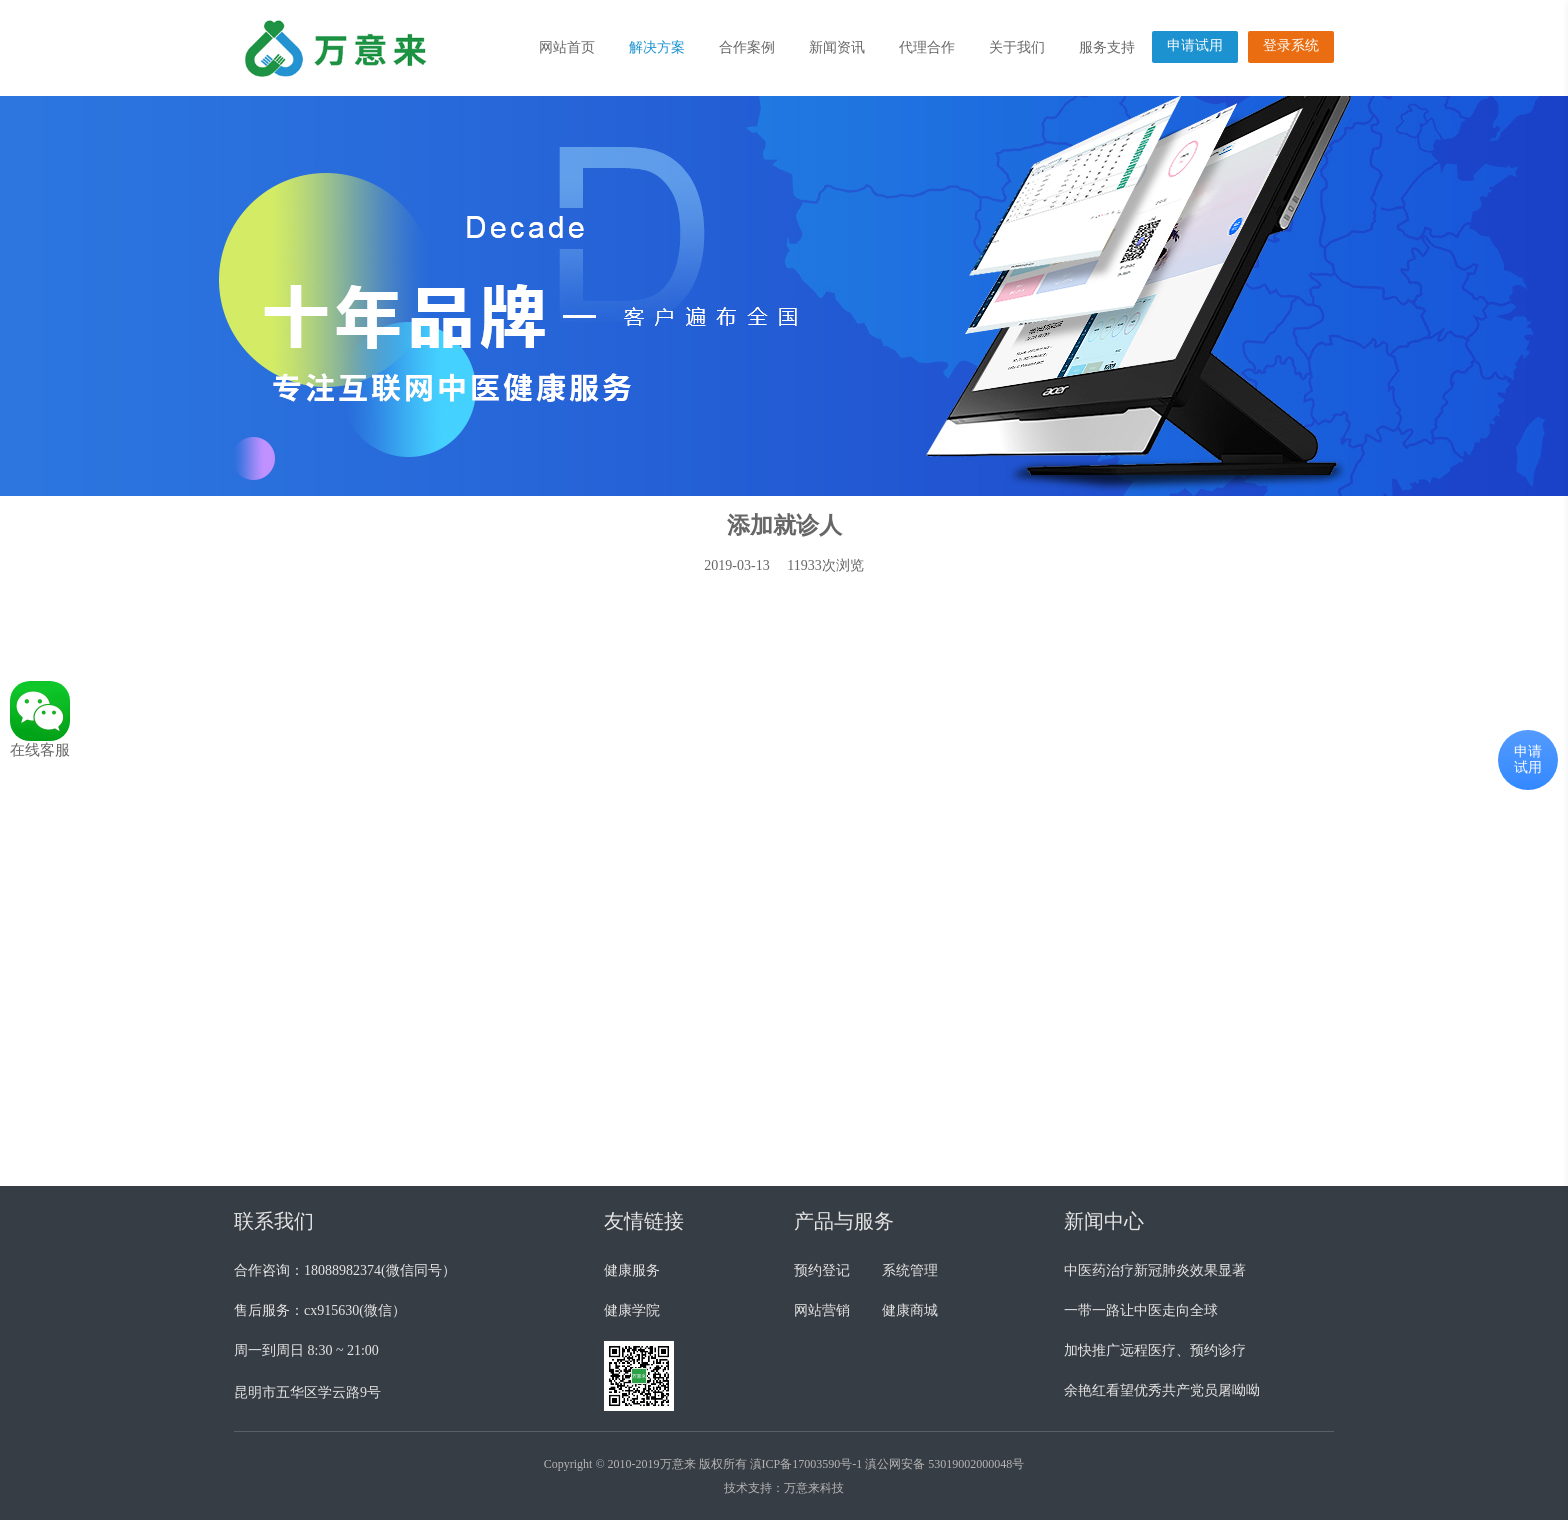  Describe the element at coordinates (806, 1464) in the screenshot. I see `滇ICP备17003590号-1` at that location.